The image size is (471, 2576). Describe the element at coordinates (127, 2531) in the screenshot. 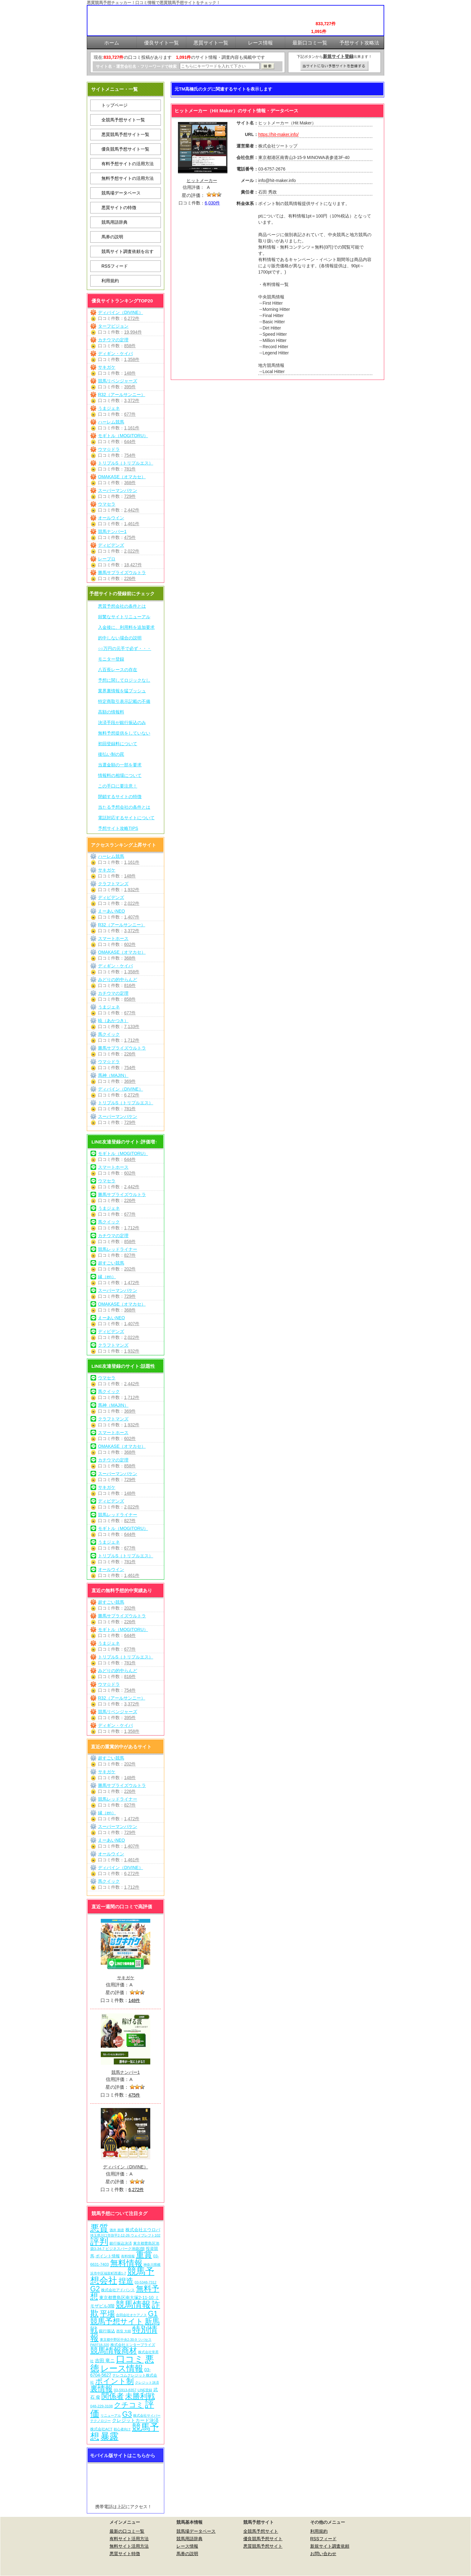

I see `最新の口コミ一覧` at that location.